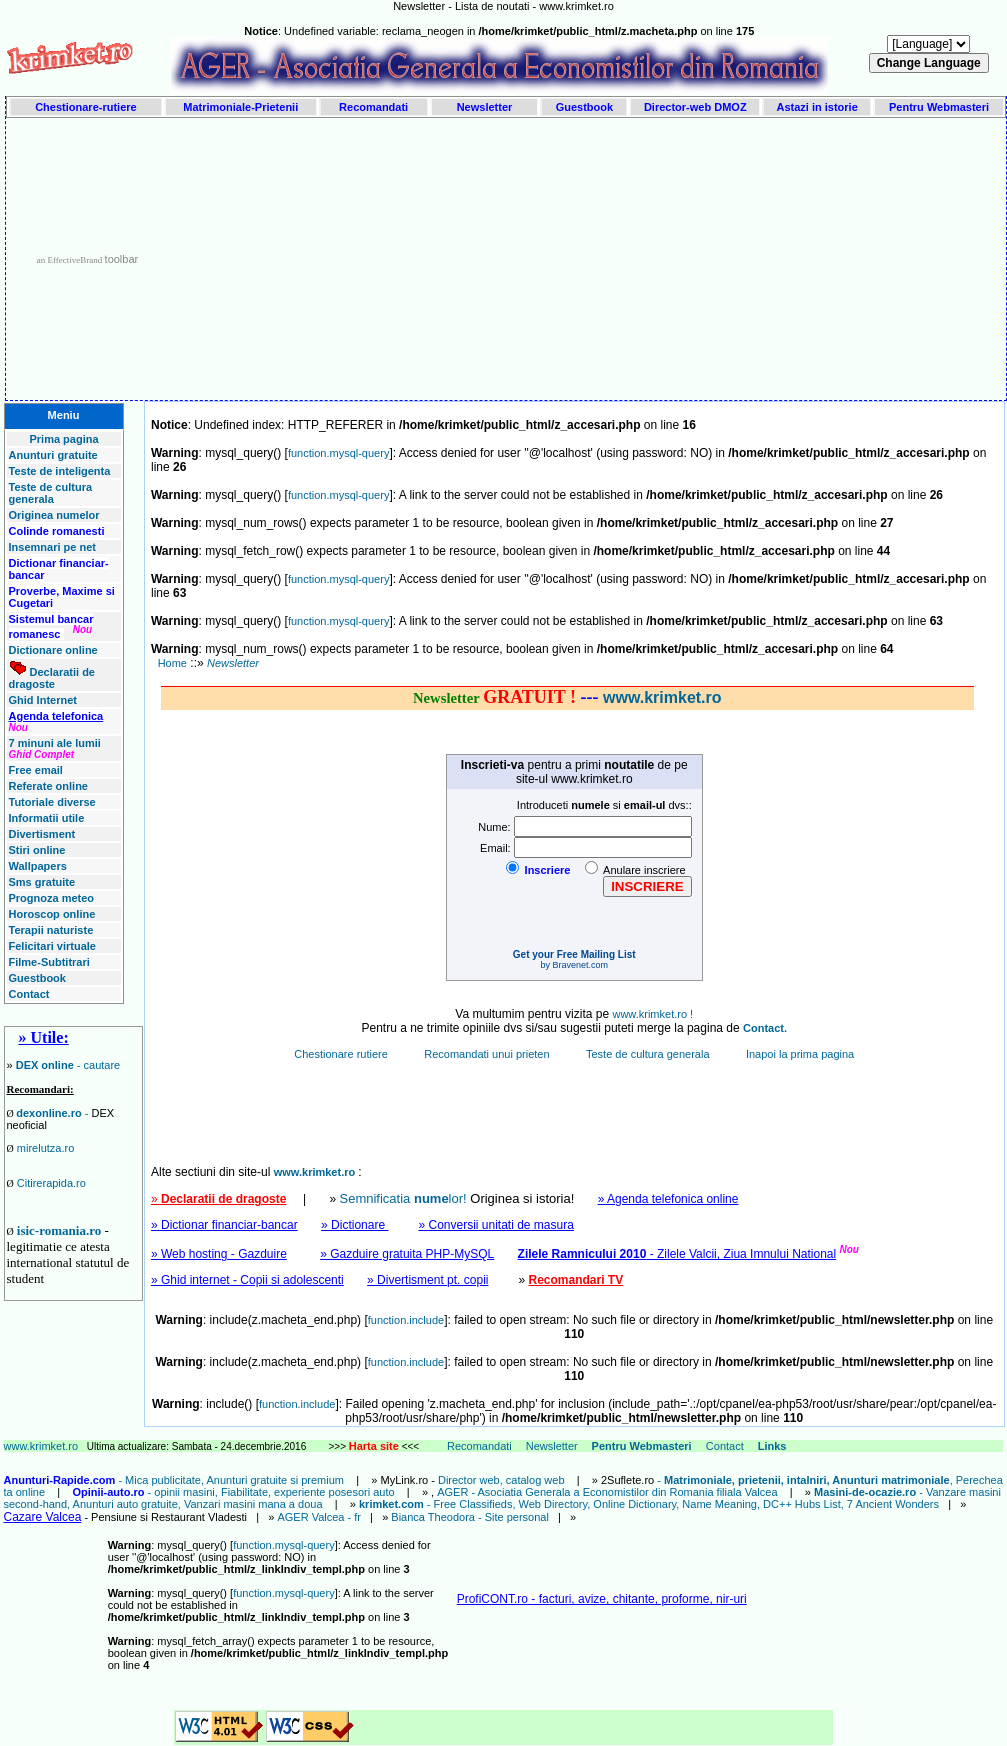 Image resolution: width=1007 pixels, height=1746 pixels. What do you see at coordinates (584, 107) in the screenshot?
I see `Guestbook` at bounding box center [584, 107].